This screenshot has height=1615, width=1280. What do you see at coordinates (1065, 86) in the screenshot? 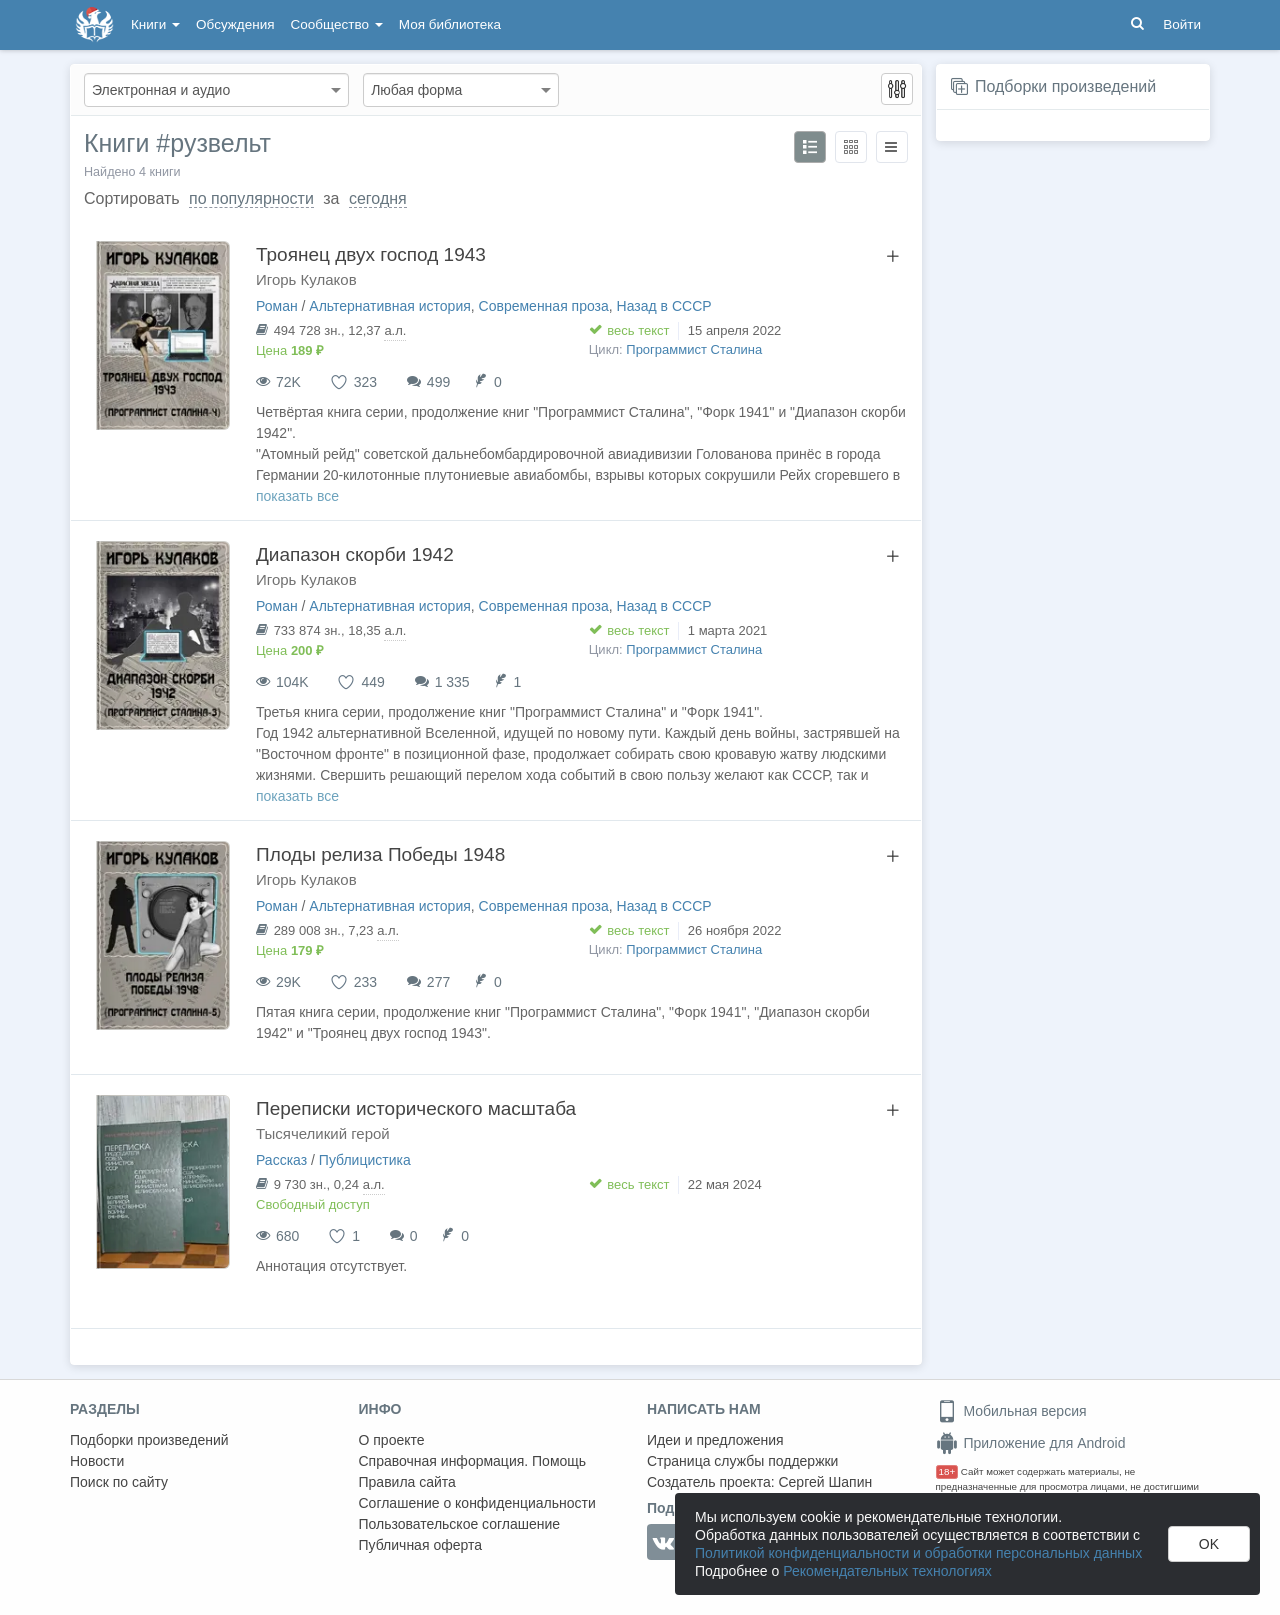
I see `Подборки произведений` at bounding box center [1065, 86].